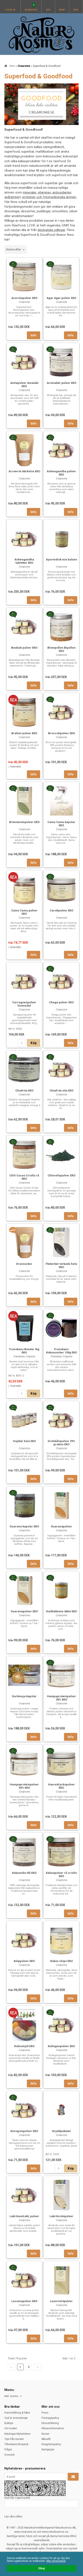 Image resolution: width=83 pixels, height=2576 pixels. Describe the element at coordinates (24, 1441) in the screenshot. I see `Gojibär hela EKO` at that location.